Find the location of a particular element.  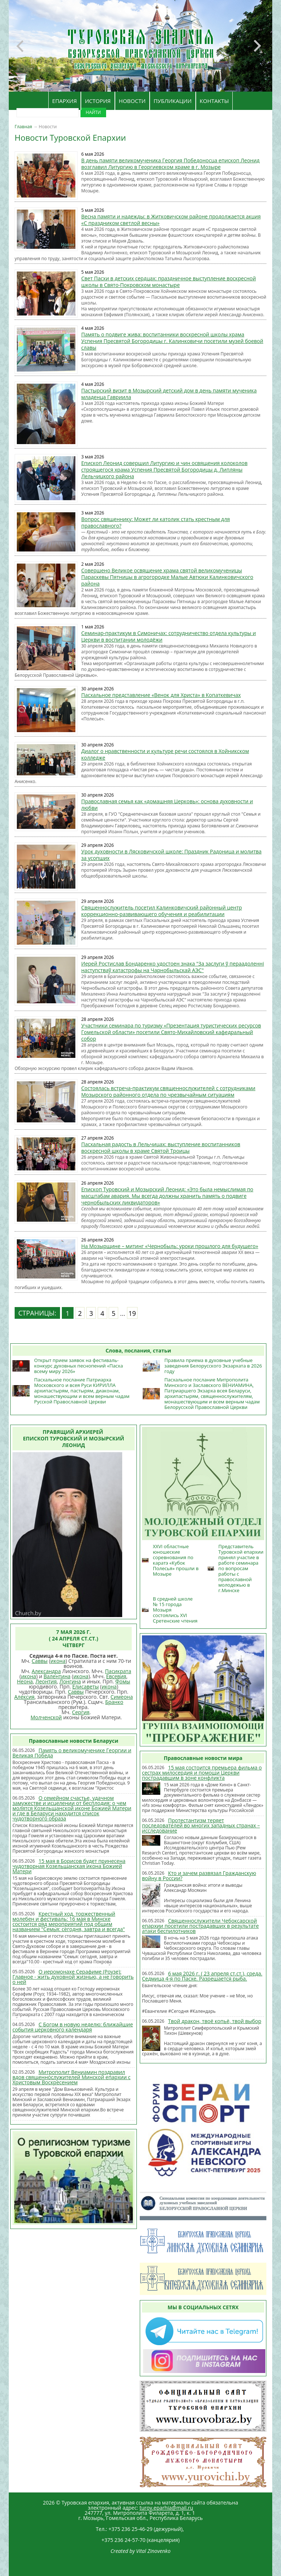

На Мозырщине – митинг «Чернобыль: уроки прошлого для будущего» is located at coordinates (169, 1246).